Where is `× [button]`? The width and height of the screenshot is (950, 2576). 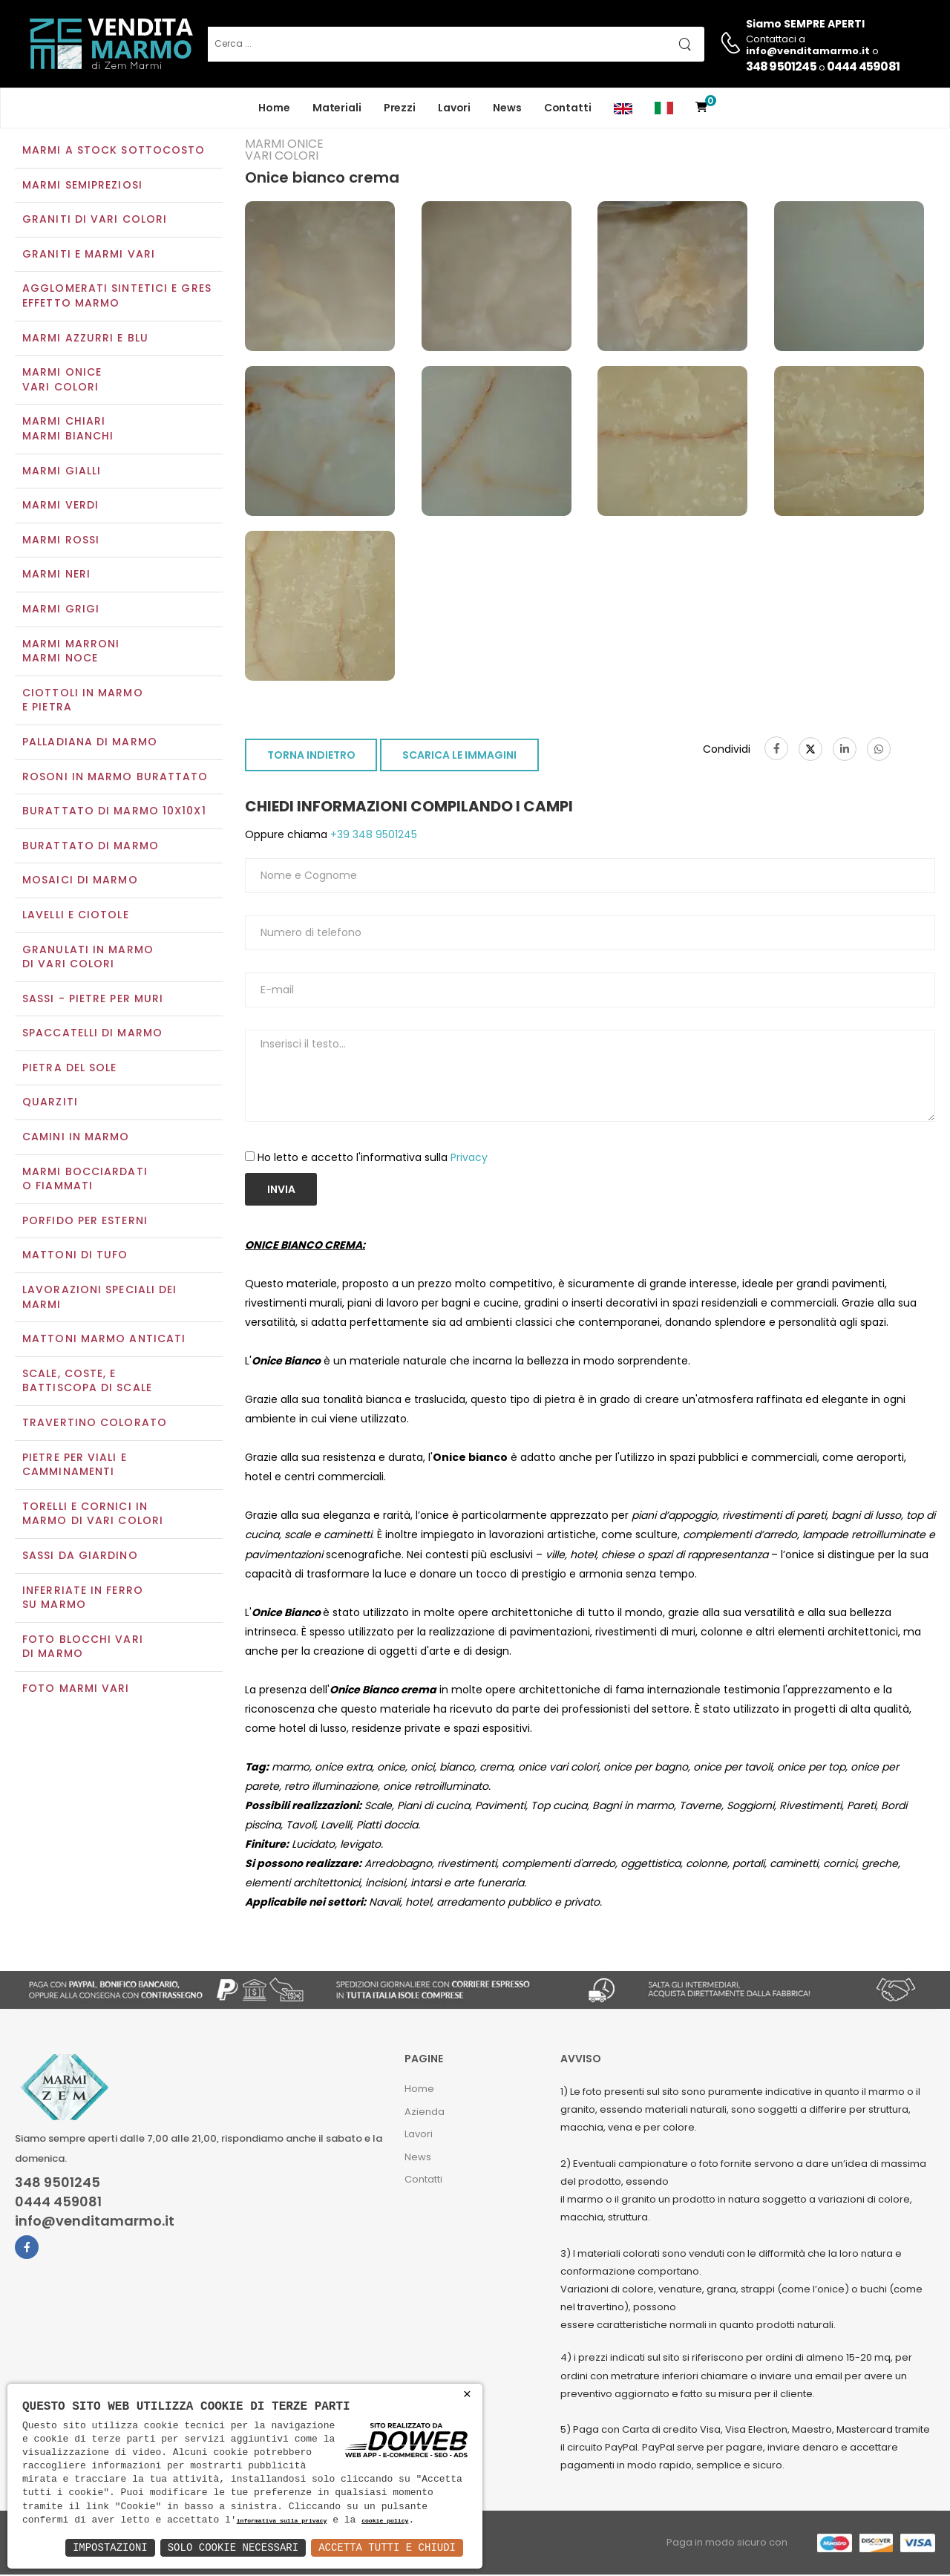 × [button] is located at coordinates (467, 2394).